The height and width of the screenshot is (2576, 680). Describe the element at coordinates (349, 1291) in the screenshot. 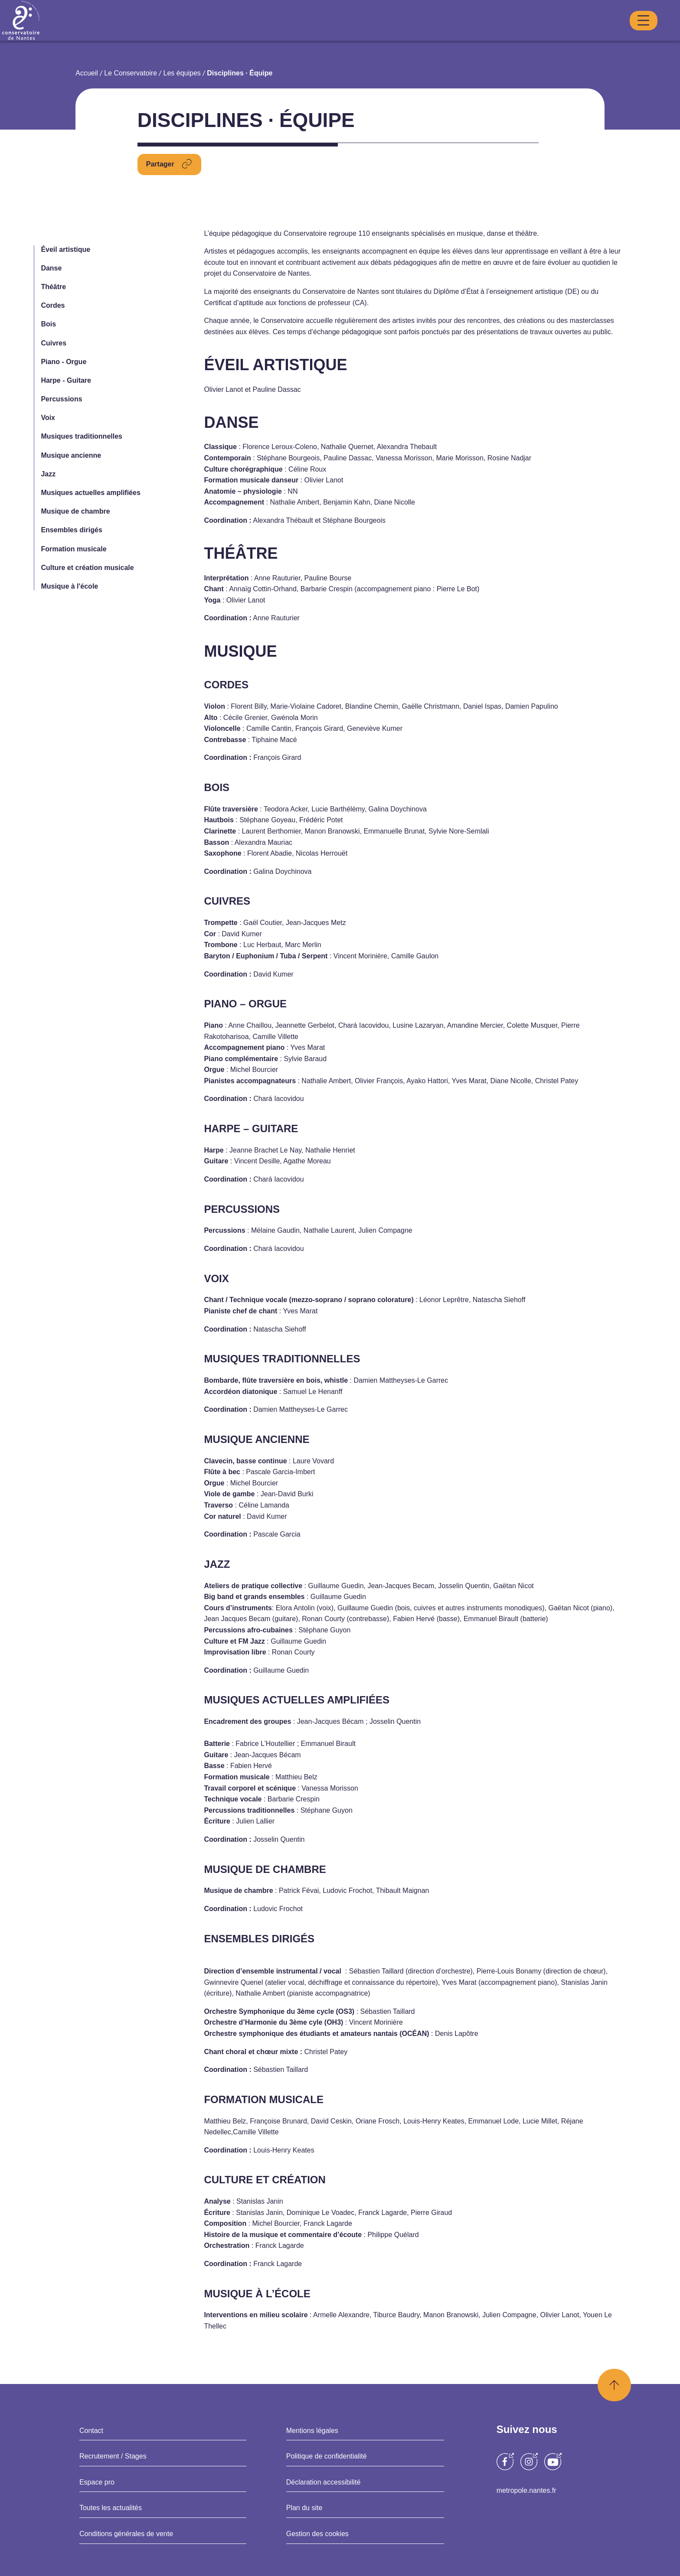

I see `Deny all cookies` at that location.